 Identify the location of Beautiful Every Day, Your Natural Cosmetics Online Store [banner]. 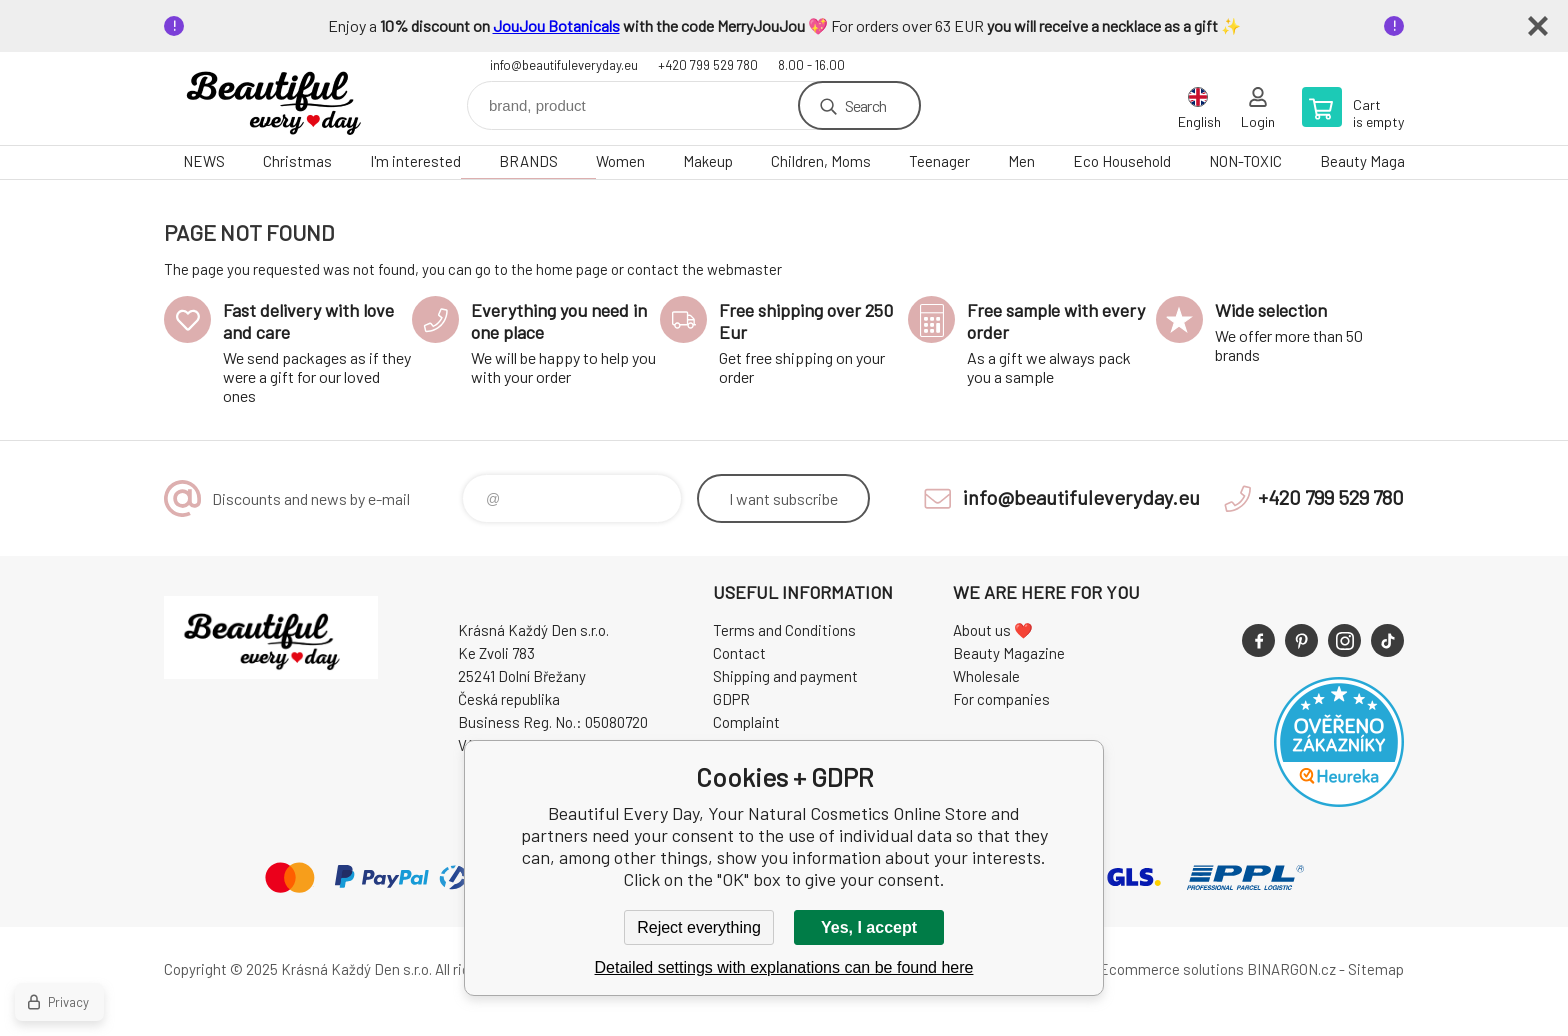
(284, 98).